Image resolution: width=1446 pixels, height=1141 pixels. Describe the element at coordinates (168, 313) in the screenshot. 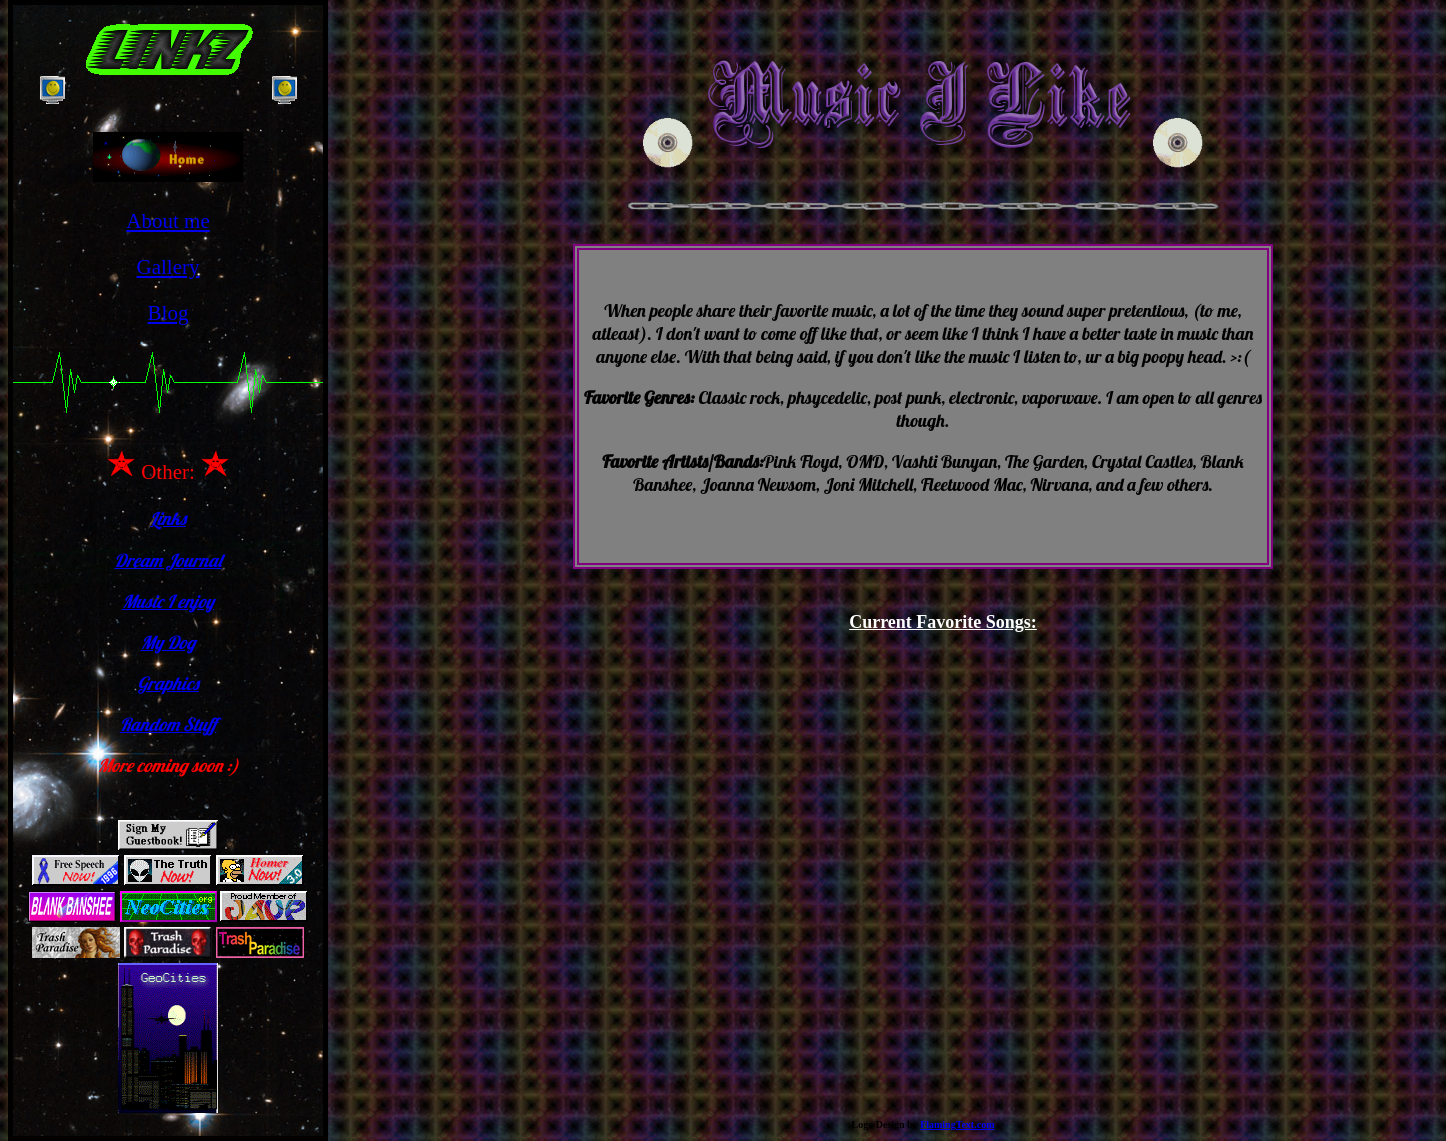

I see `Blog` at that location.